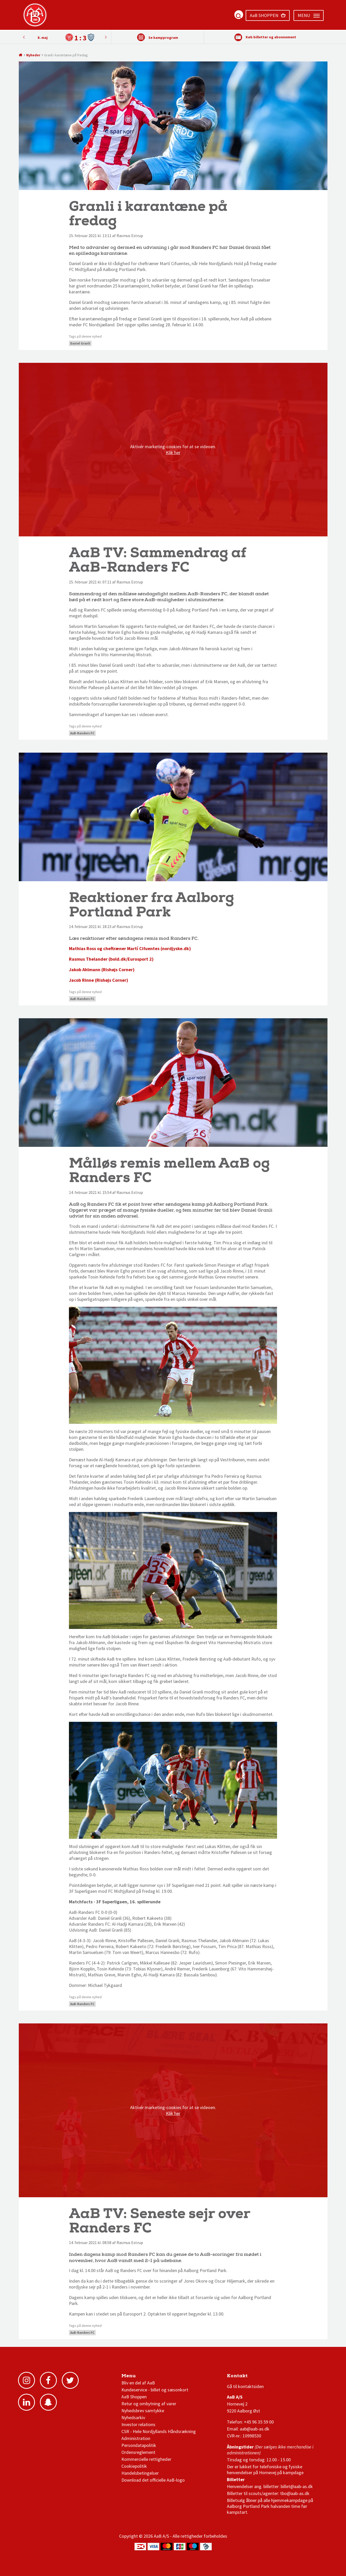 This screenshot has height=2576, width=346. I want to click on billet@aab-as.dk, so click(297, 2486).